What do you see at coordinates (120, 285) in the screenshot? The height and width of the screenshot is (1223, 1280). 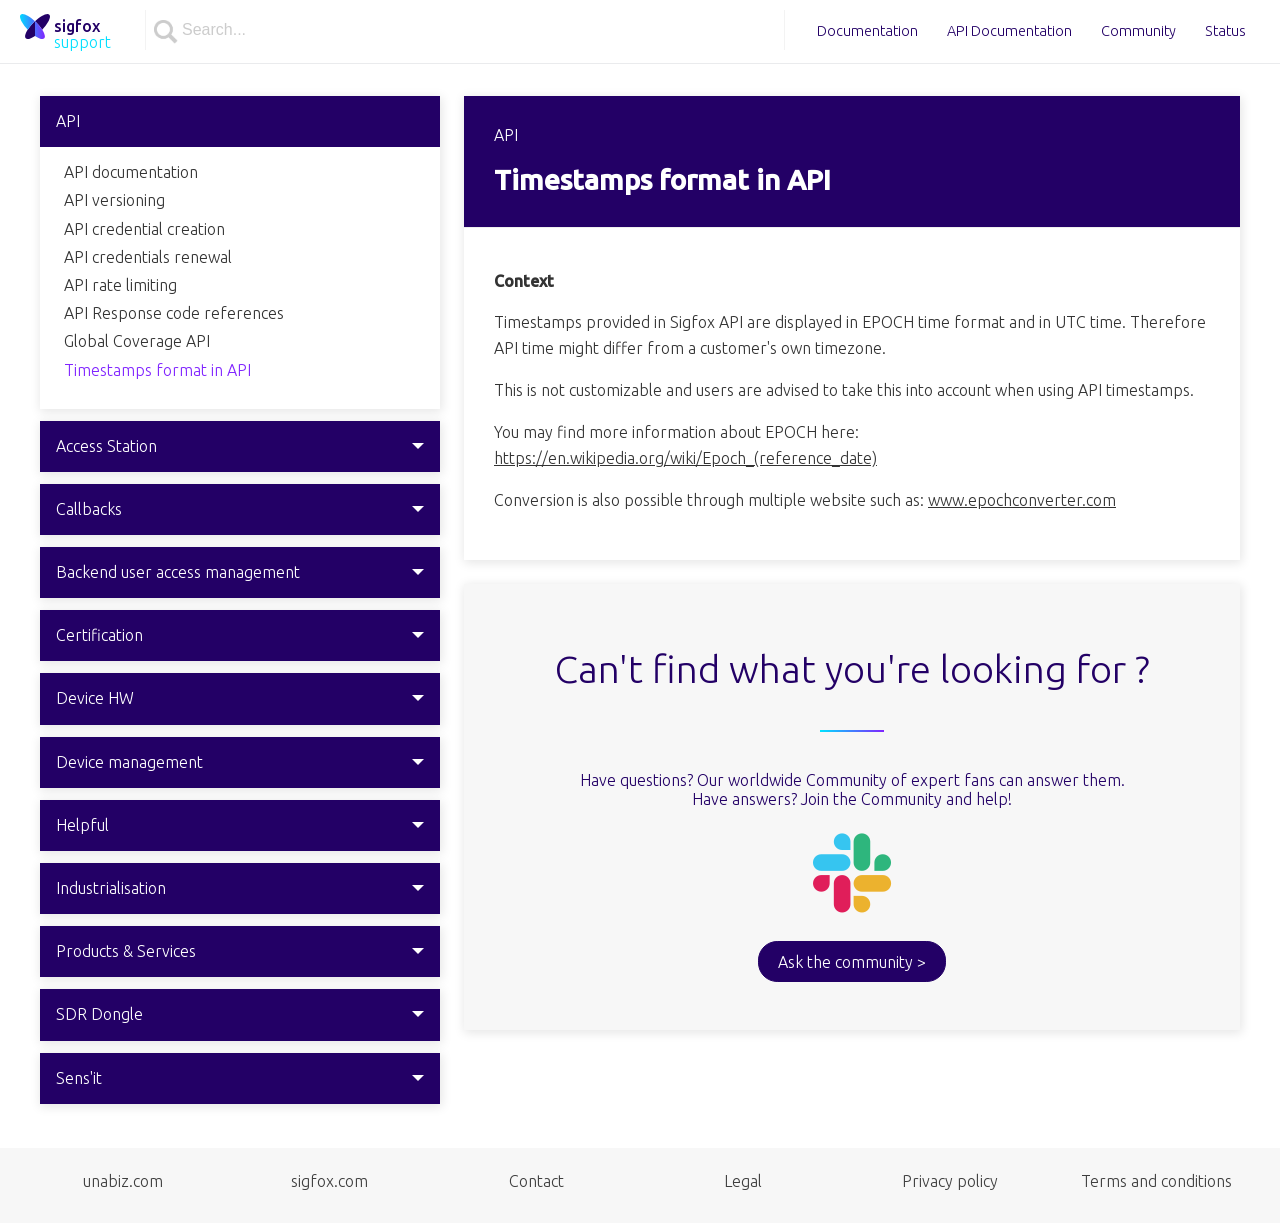 I see `API rate limiting` at bounding box center [120, 285].